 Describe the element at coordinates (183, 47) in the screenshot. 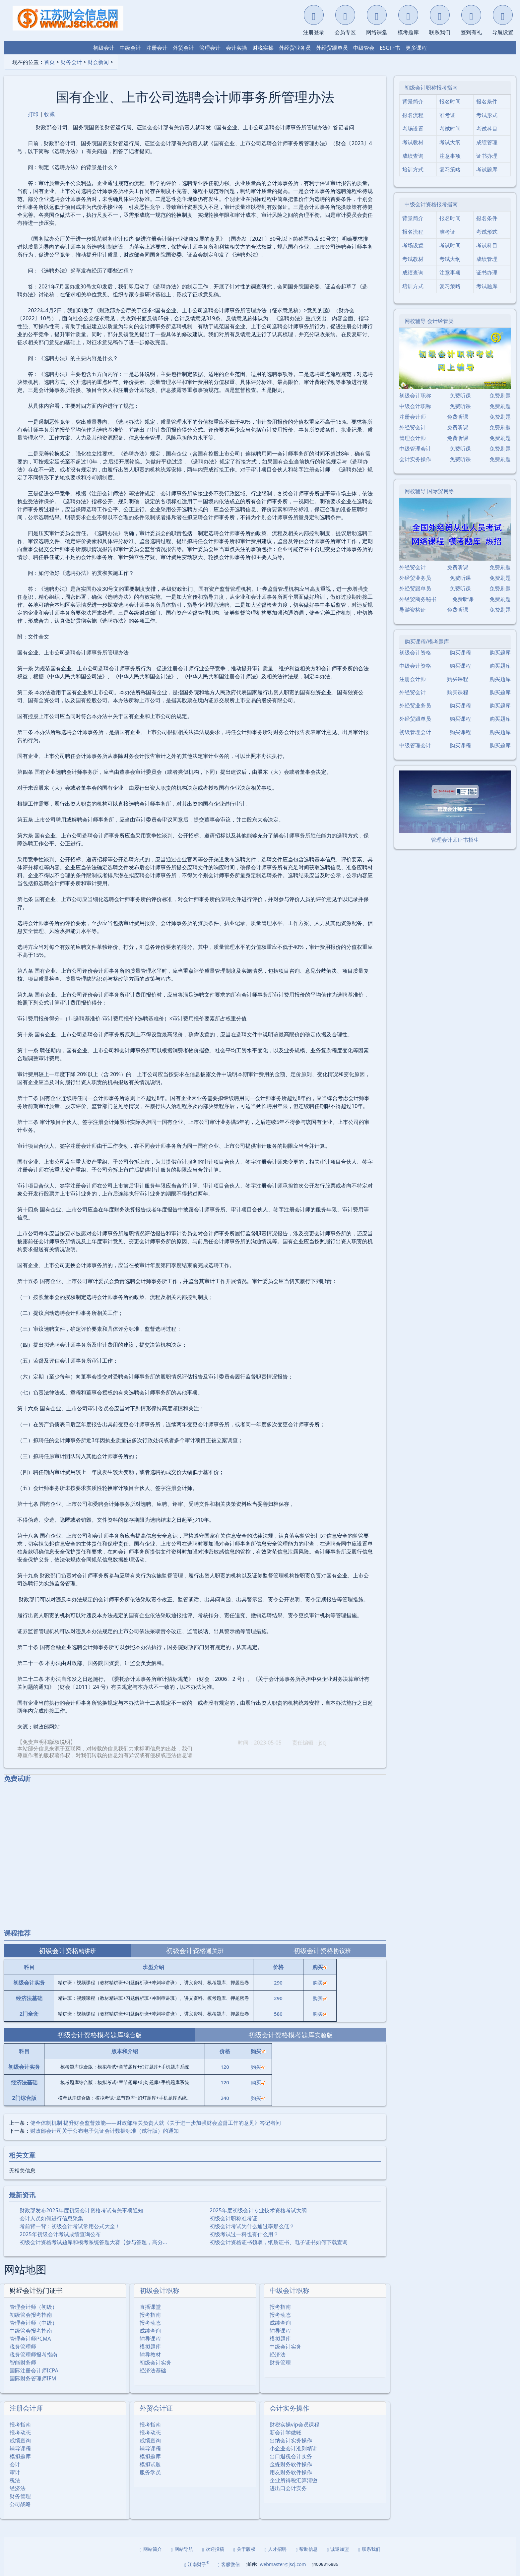

I see `外贸会计` at that location.